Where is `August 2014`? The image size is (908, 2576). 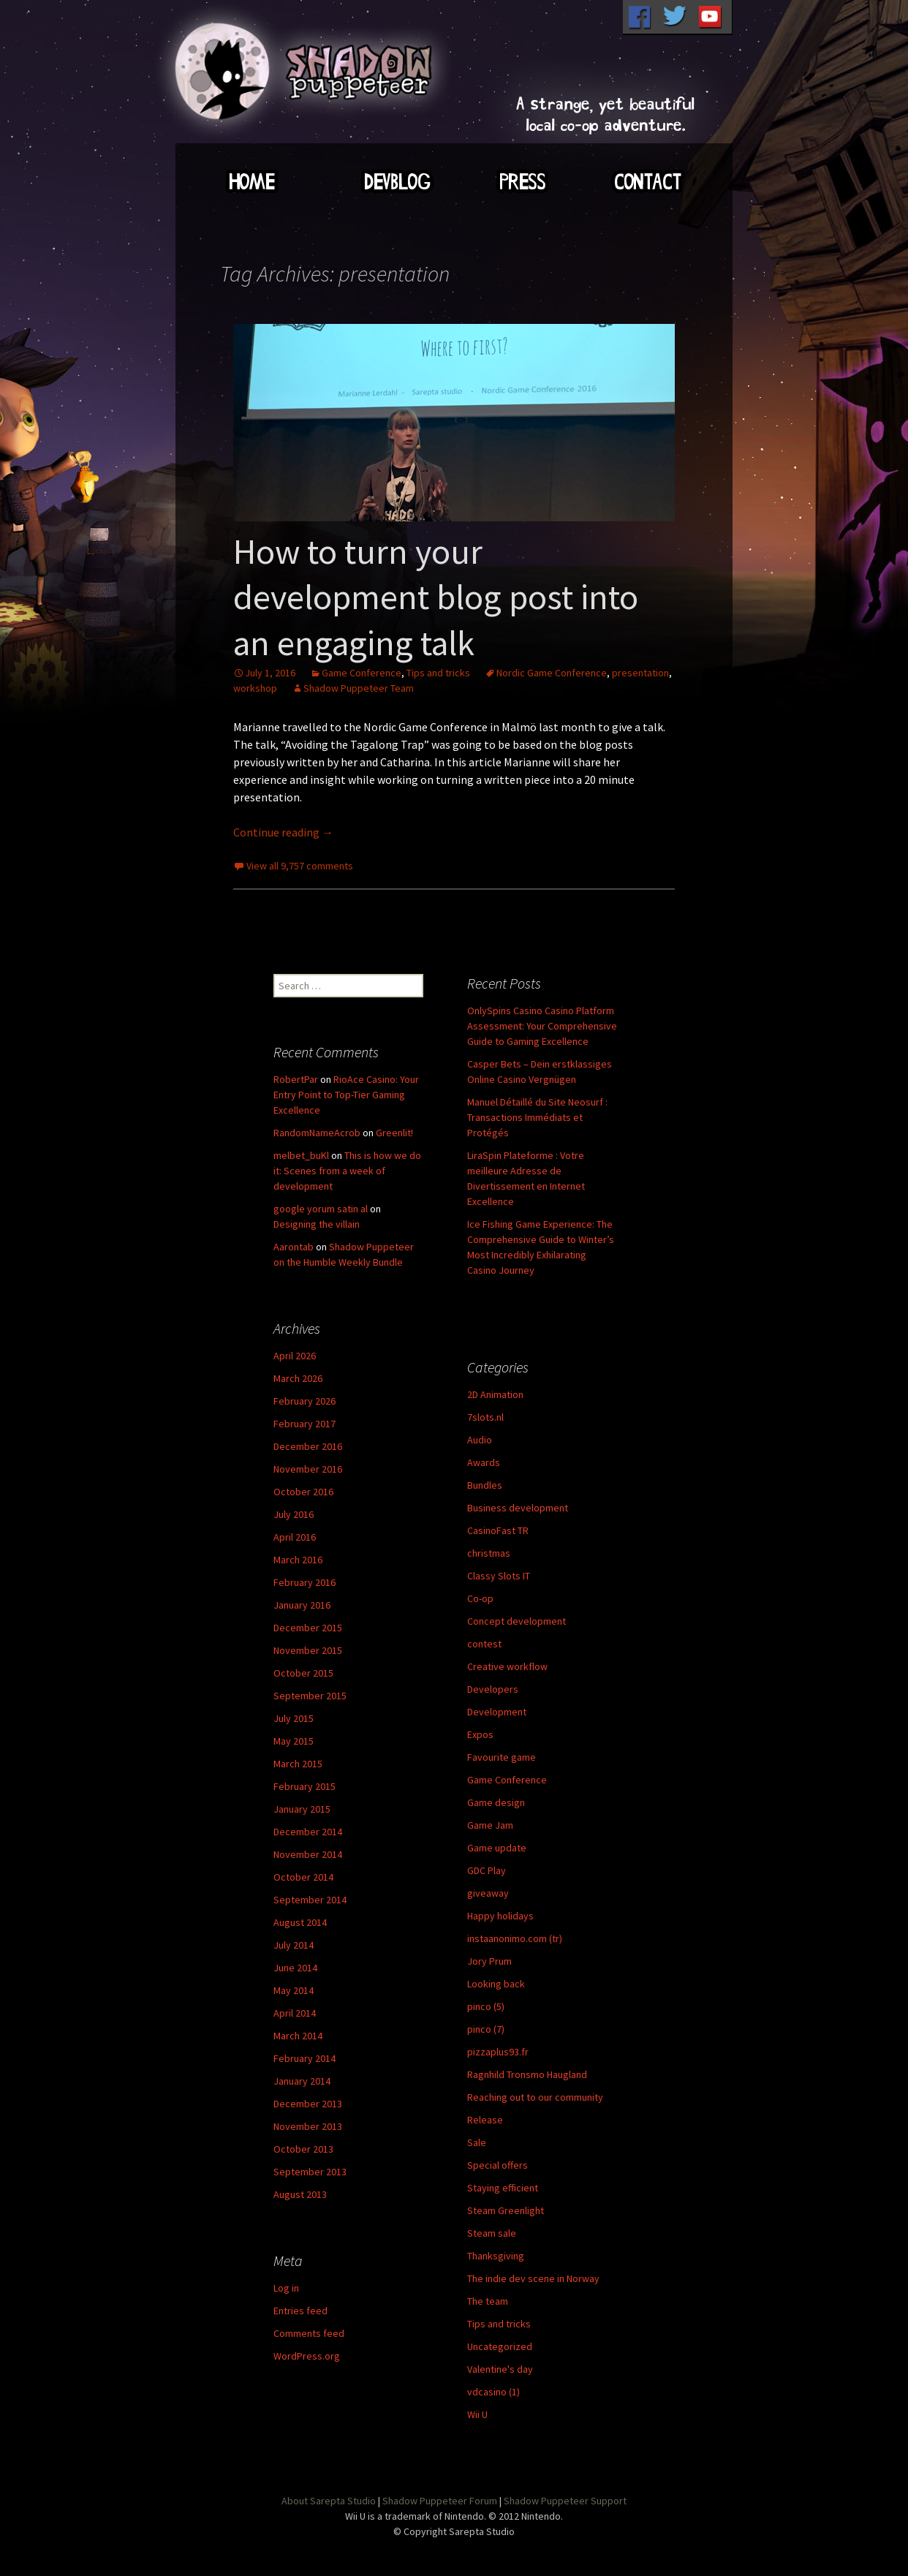 August 2014 is located at coordinates (300, 1922).